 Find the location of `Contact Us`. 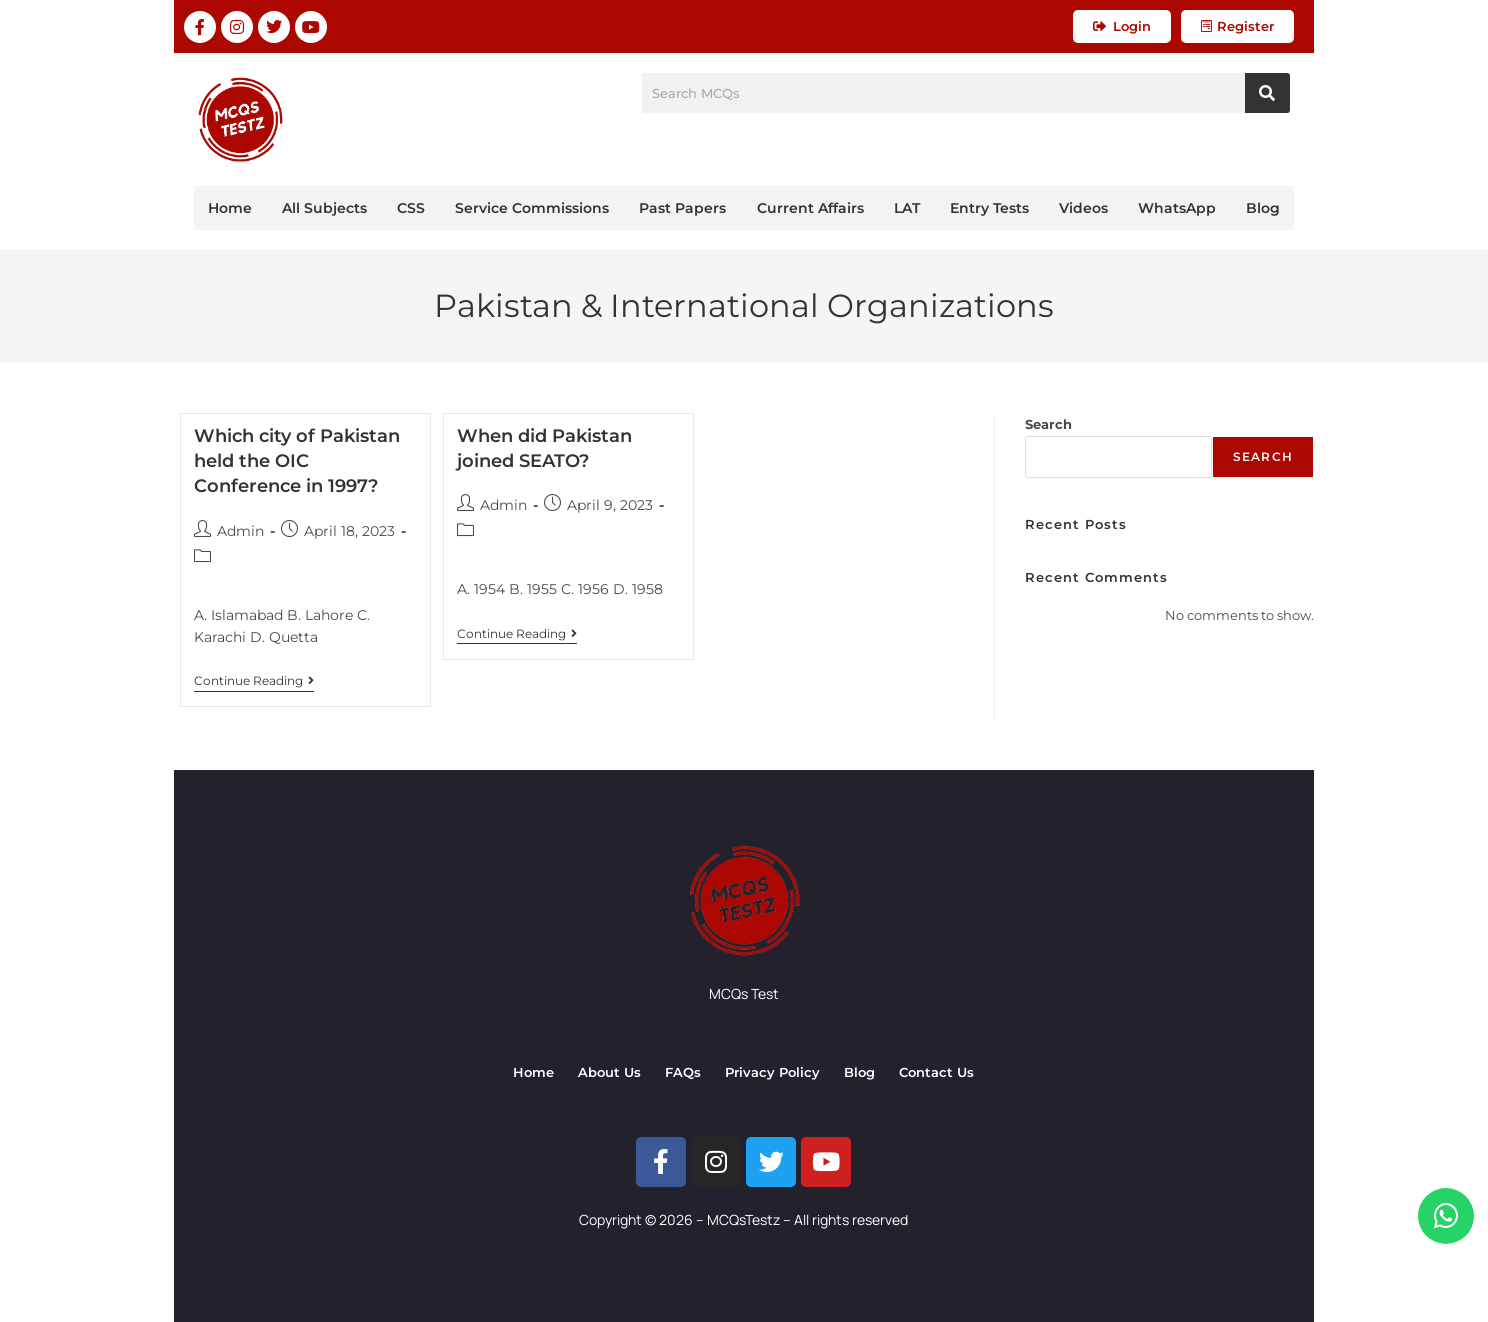

Contact Us is located at coordinates (936, 1072).